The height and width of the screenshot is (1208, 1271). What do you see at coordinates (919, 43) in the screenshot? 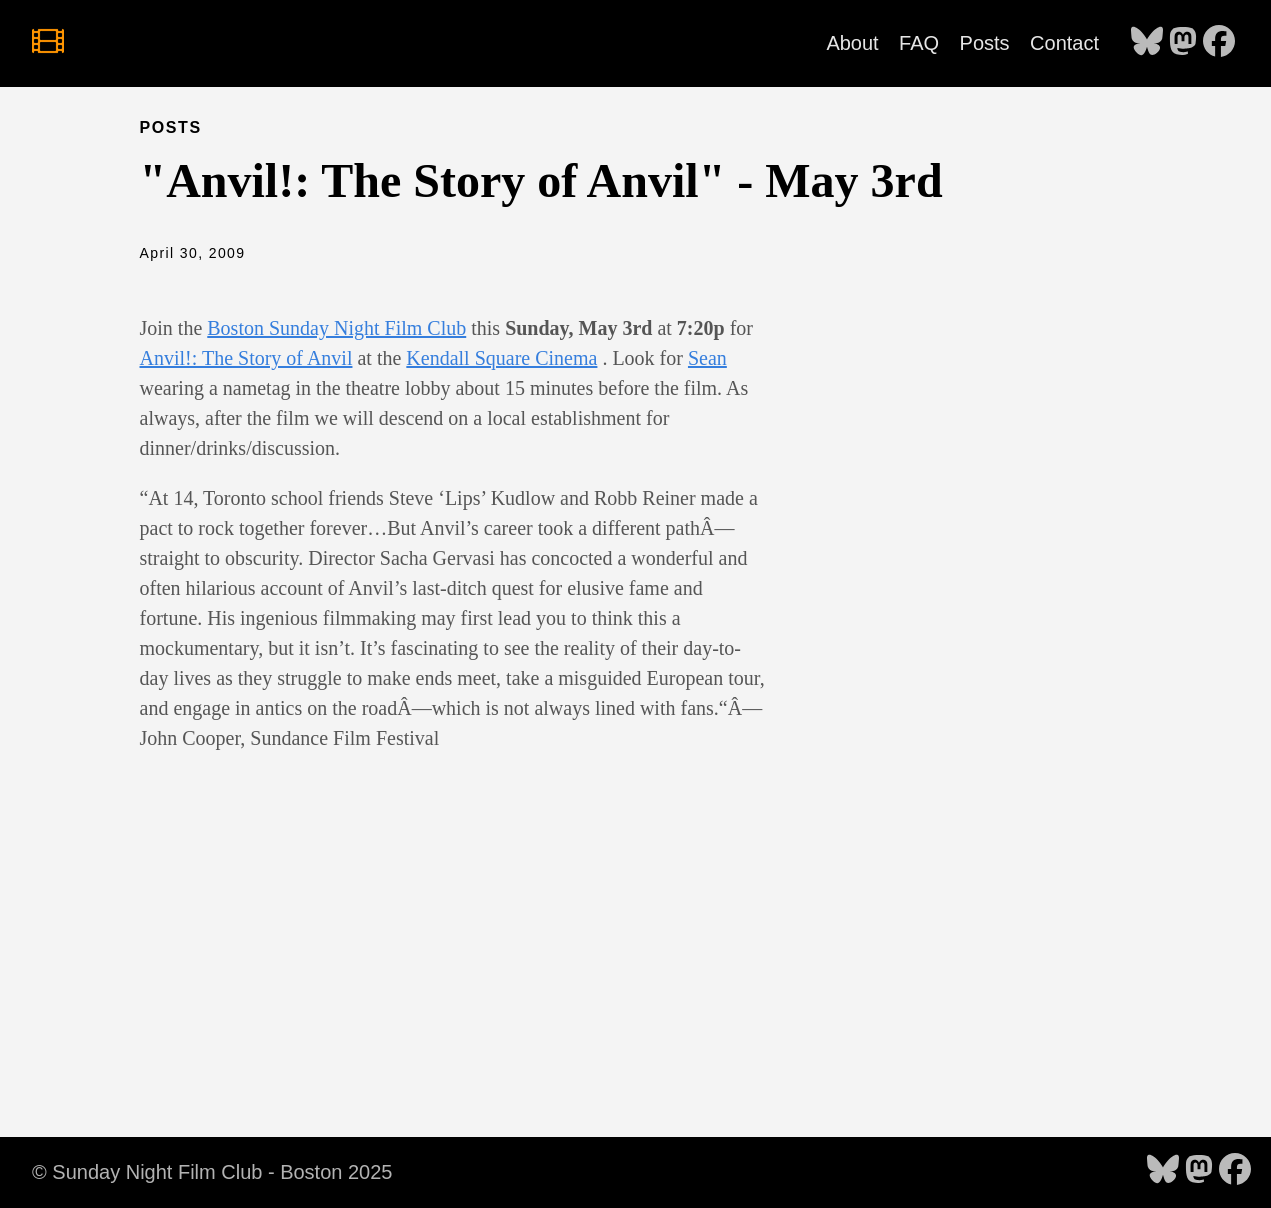
I see `FAQ` at bounding box center [919, 43].